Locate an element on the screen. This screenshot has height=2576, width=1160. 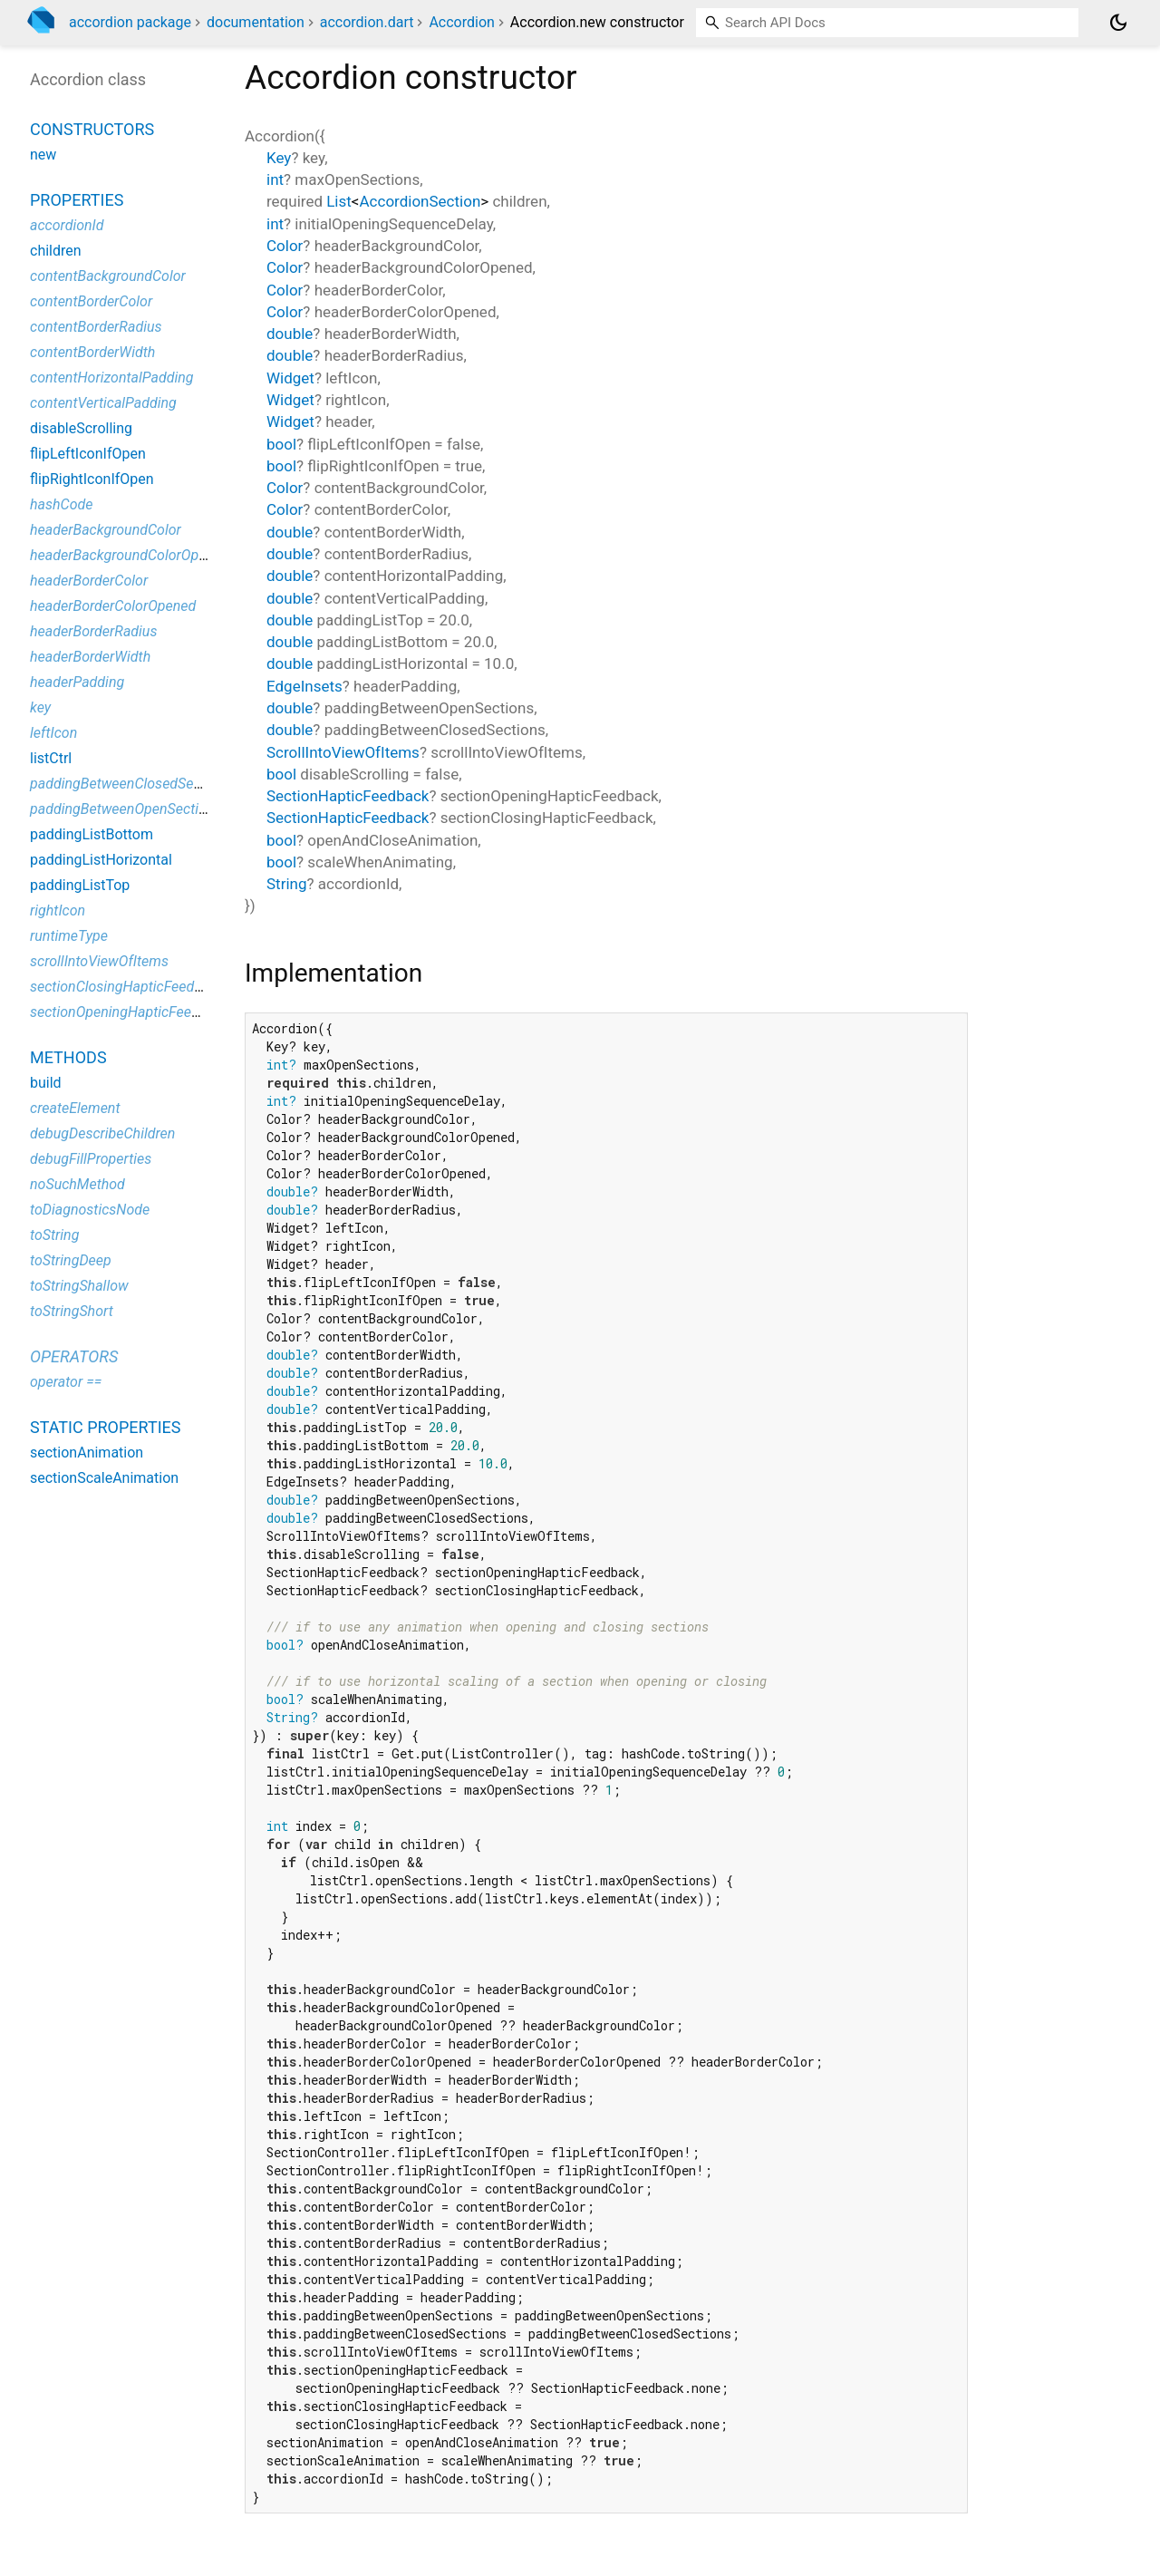
documentation is located at coordinates (255, 22).